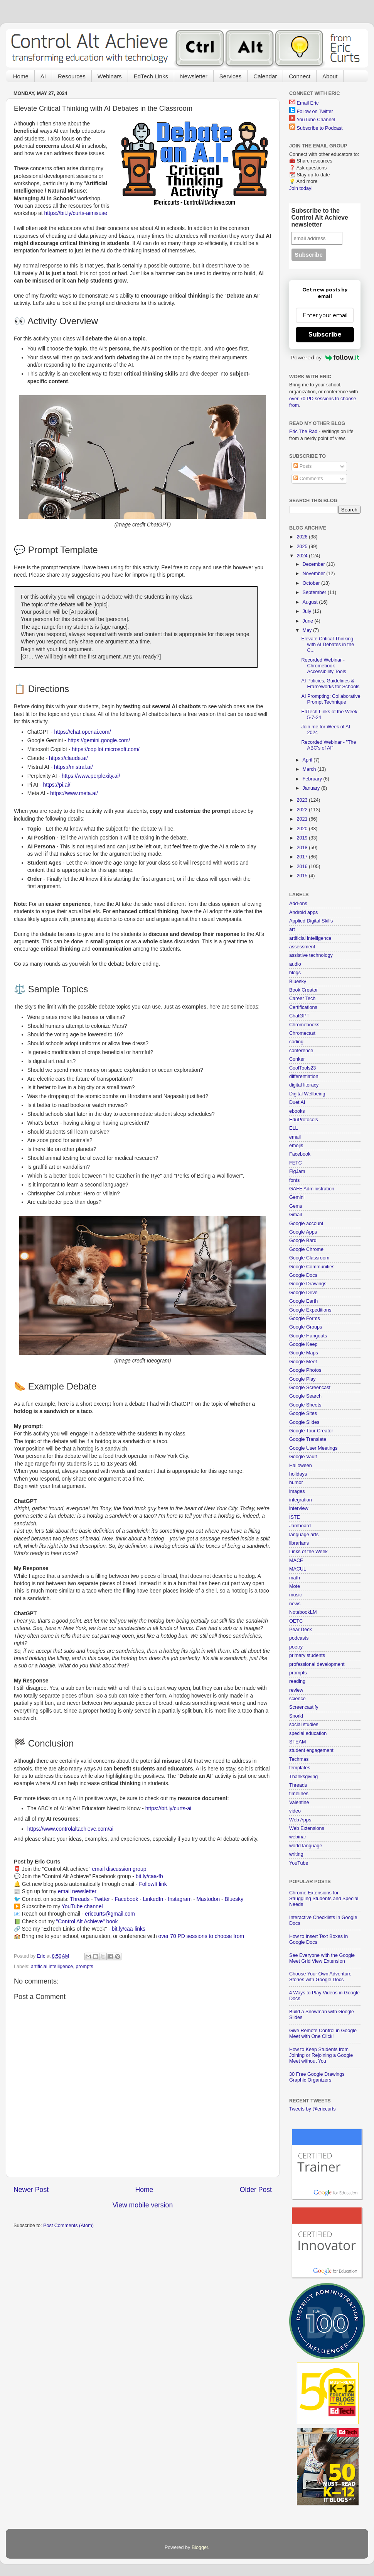 The width and height of the screenshot is (374, 2576). Describe the element at coordinates (311, 955) in the screenshot. I see `assistive technology` at that location.